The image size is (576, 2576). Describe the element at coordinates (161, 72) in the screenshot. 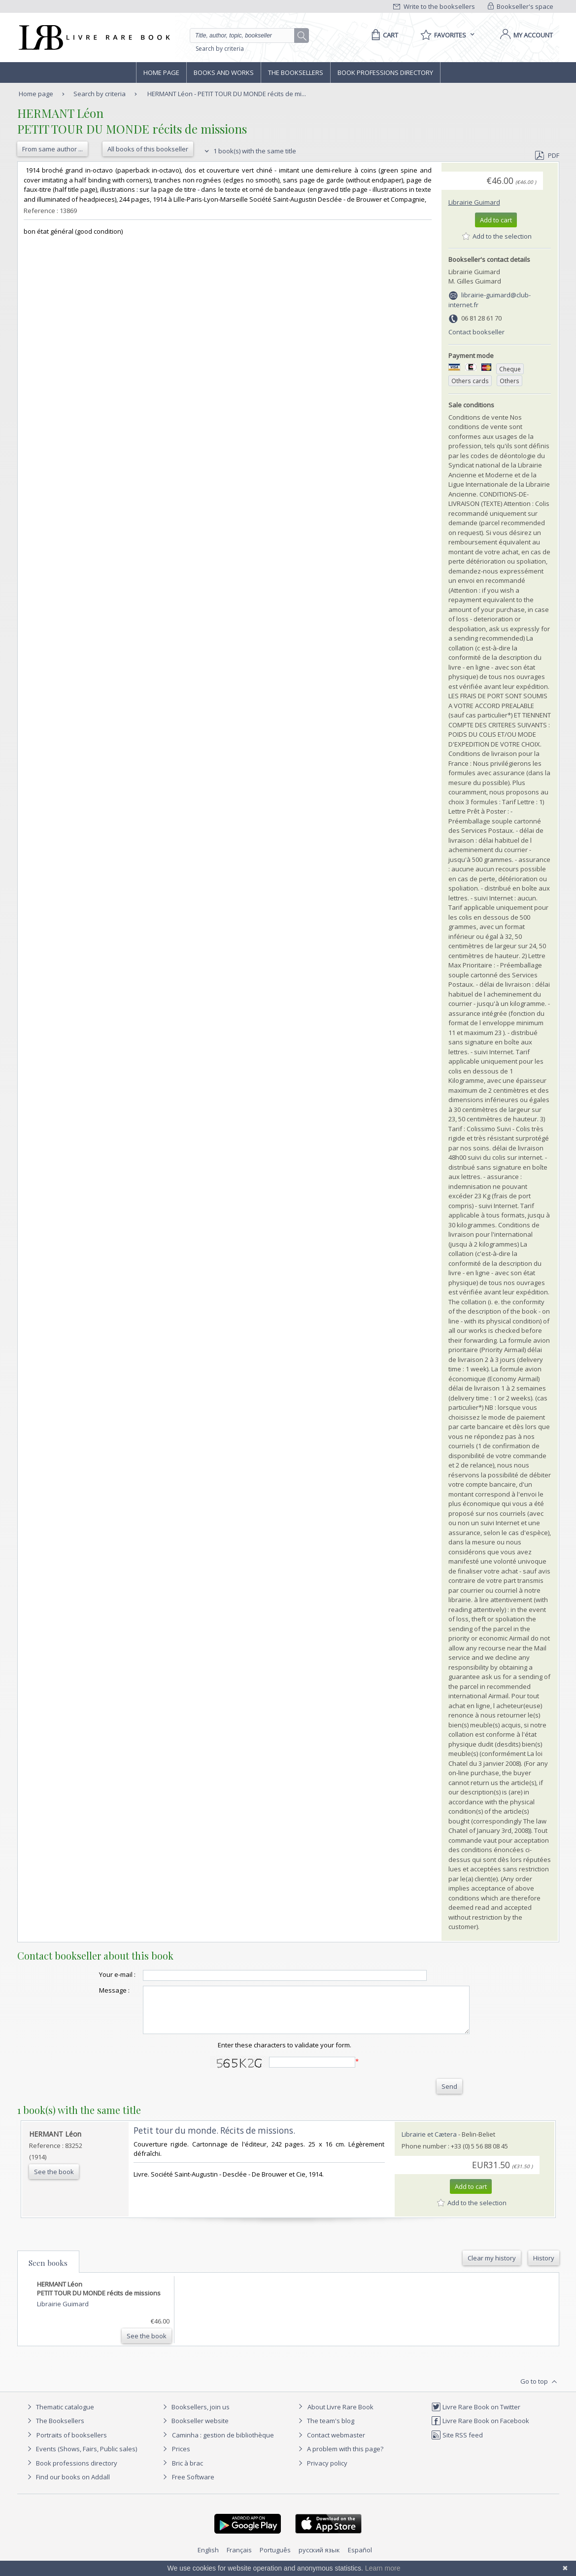

I see `Home page` at that location.